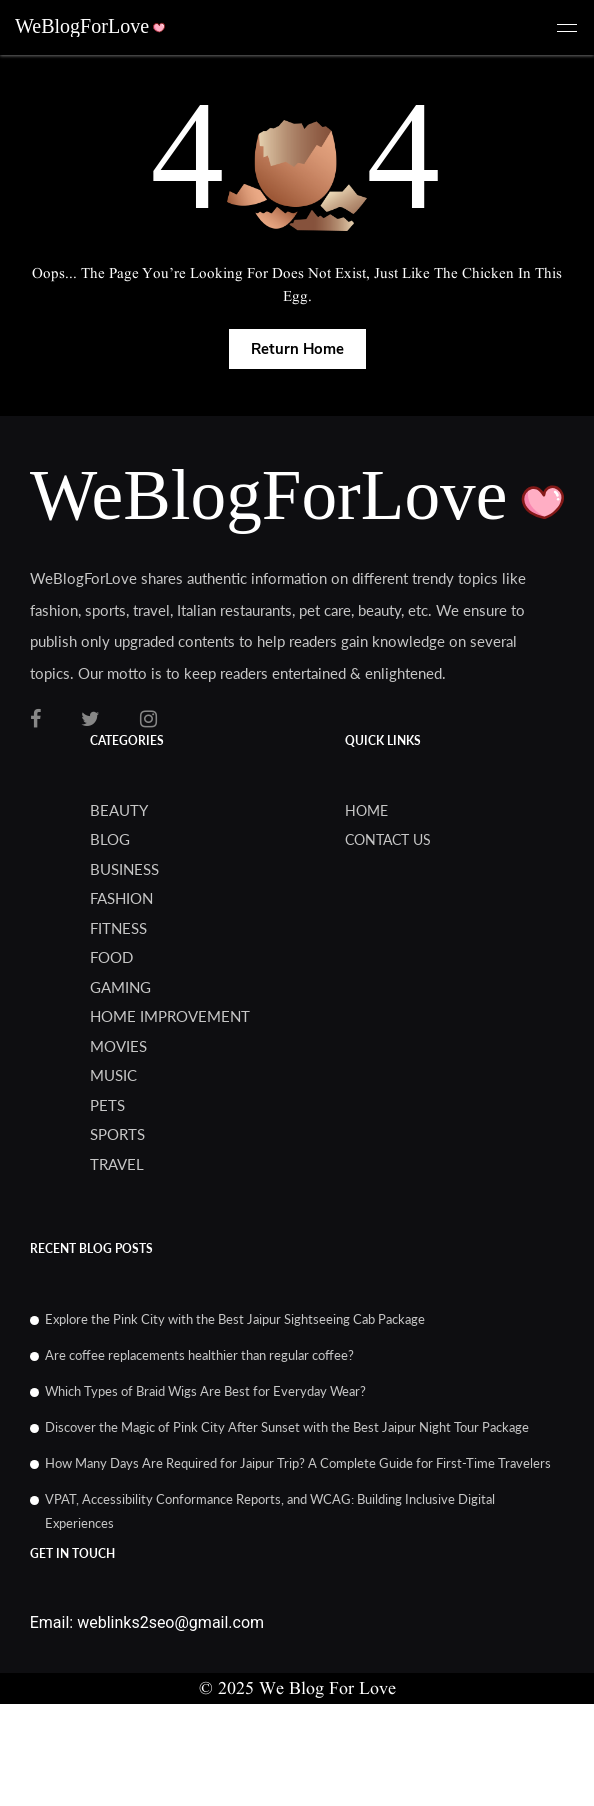 Image resolution: width=594 pixels, height=1806 pixels. What do you see at coordinates (113, 1075) in the screenshot?
I see `Music` at bounding box center [113, 1075].